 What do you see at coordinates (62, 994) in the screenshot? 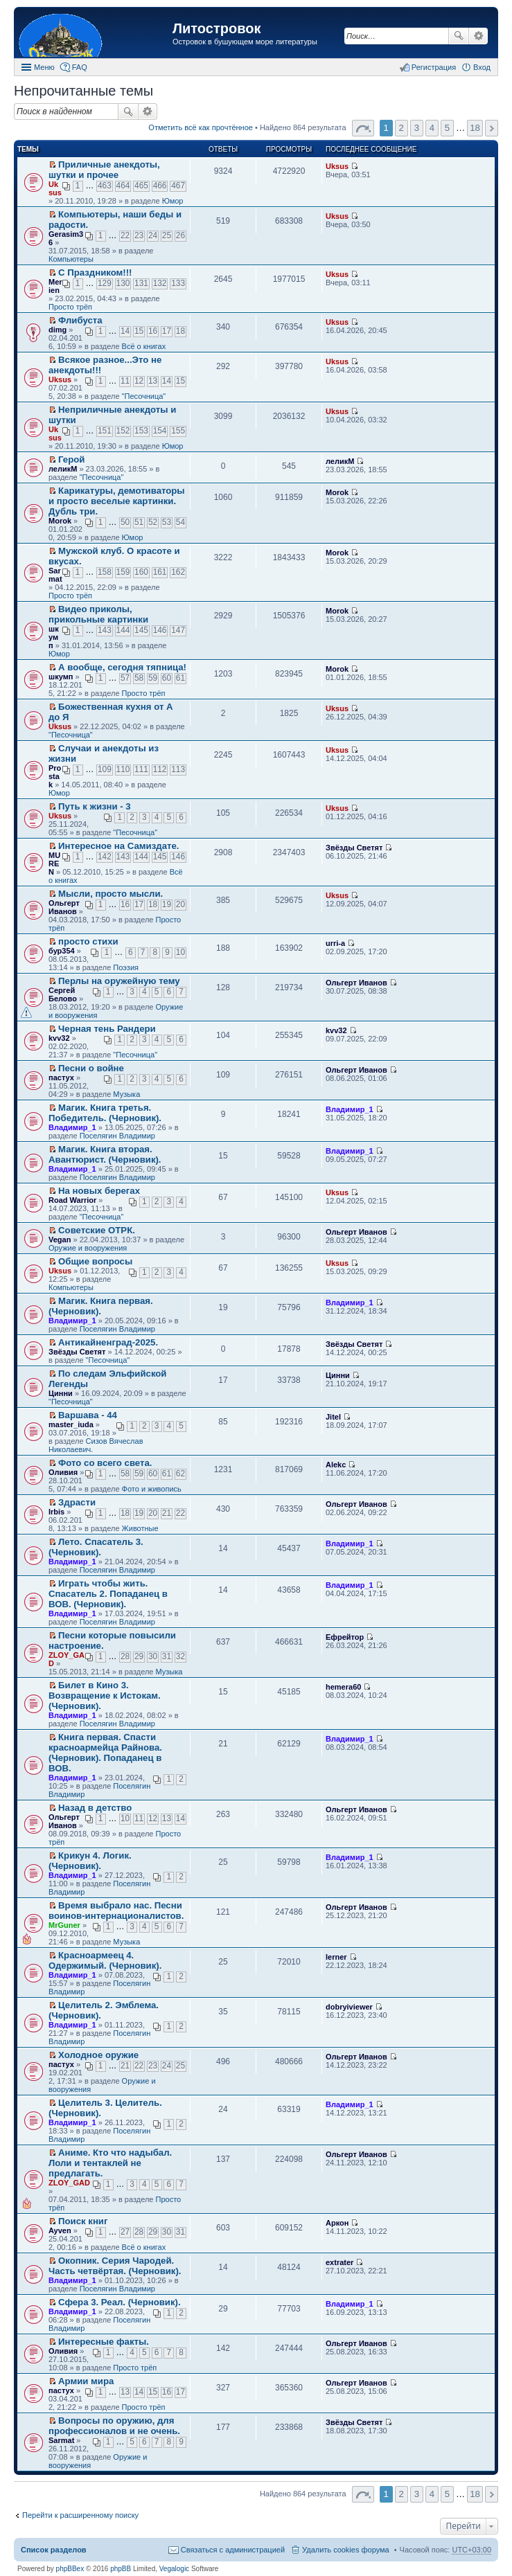
I see `Сергей Белово` at bounding box center [62, 994].